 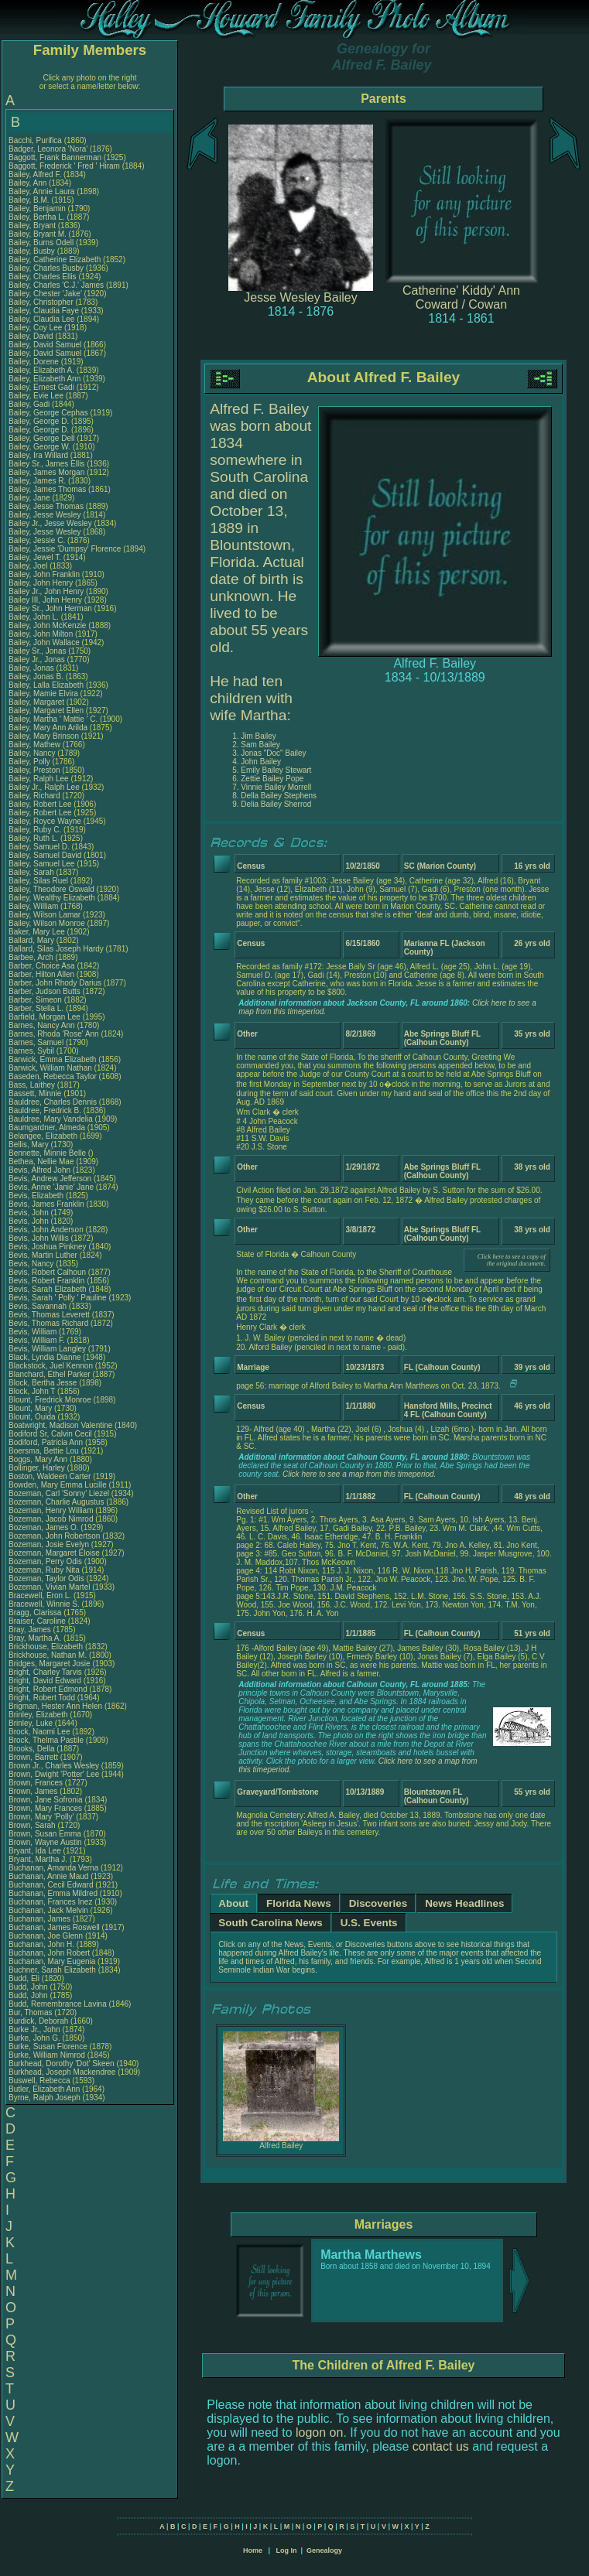 What do you see at coordinates (53, 1102) in the screenshot?
I see `Bauldree, Charles Dennis` at bounding box center [53, 1102].